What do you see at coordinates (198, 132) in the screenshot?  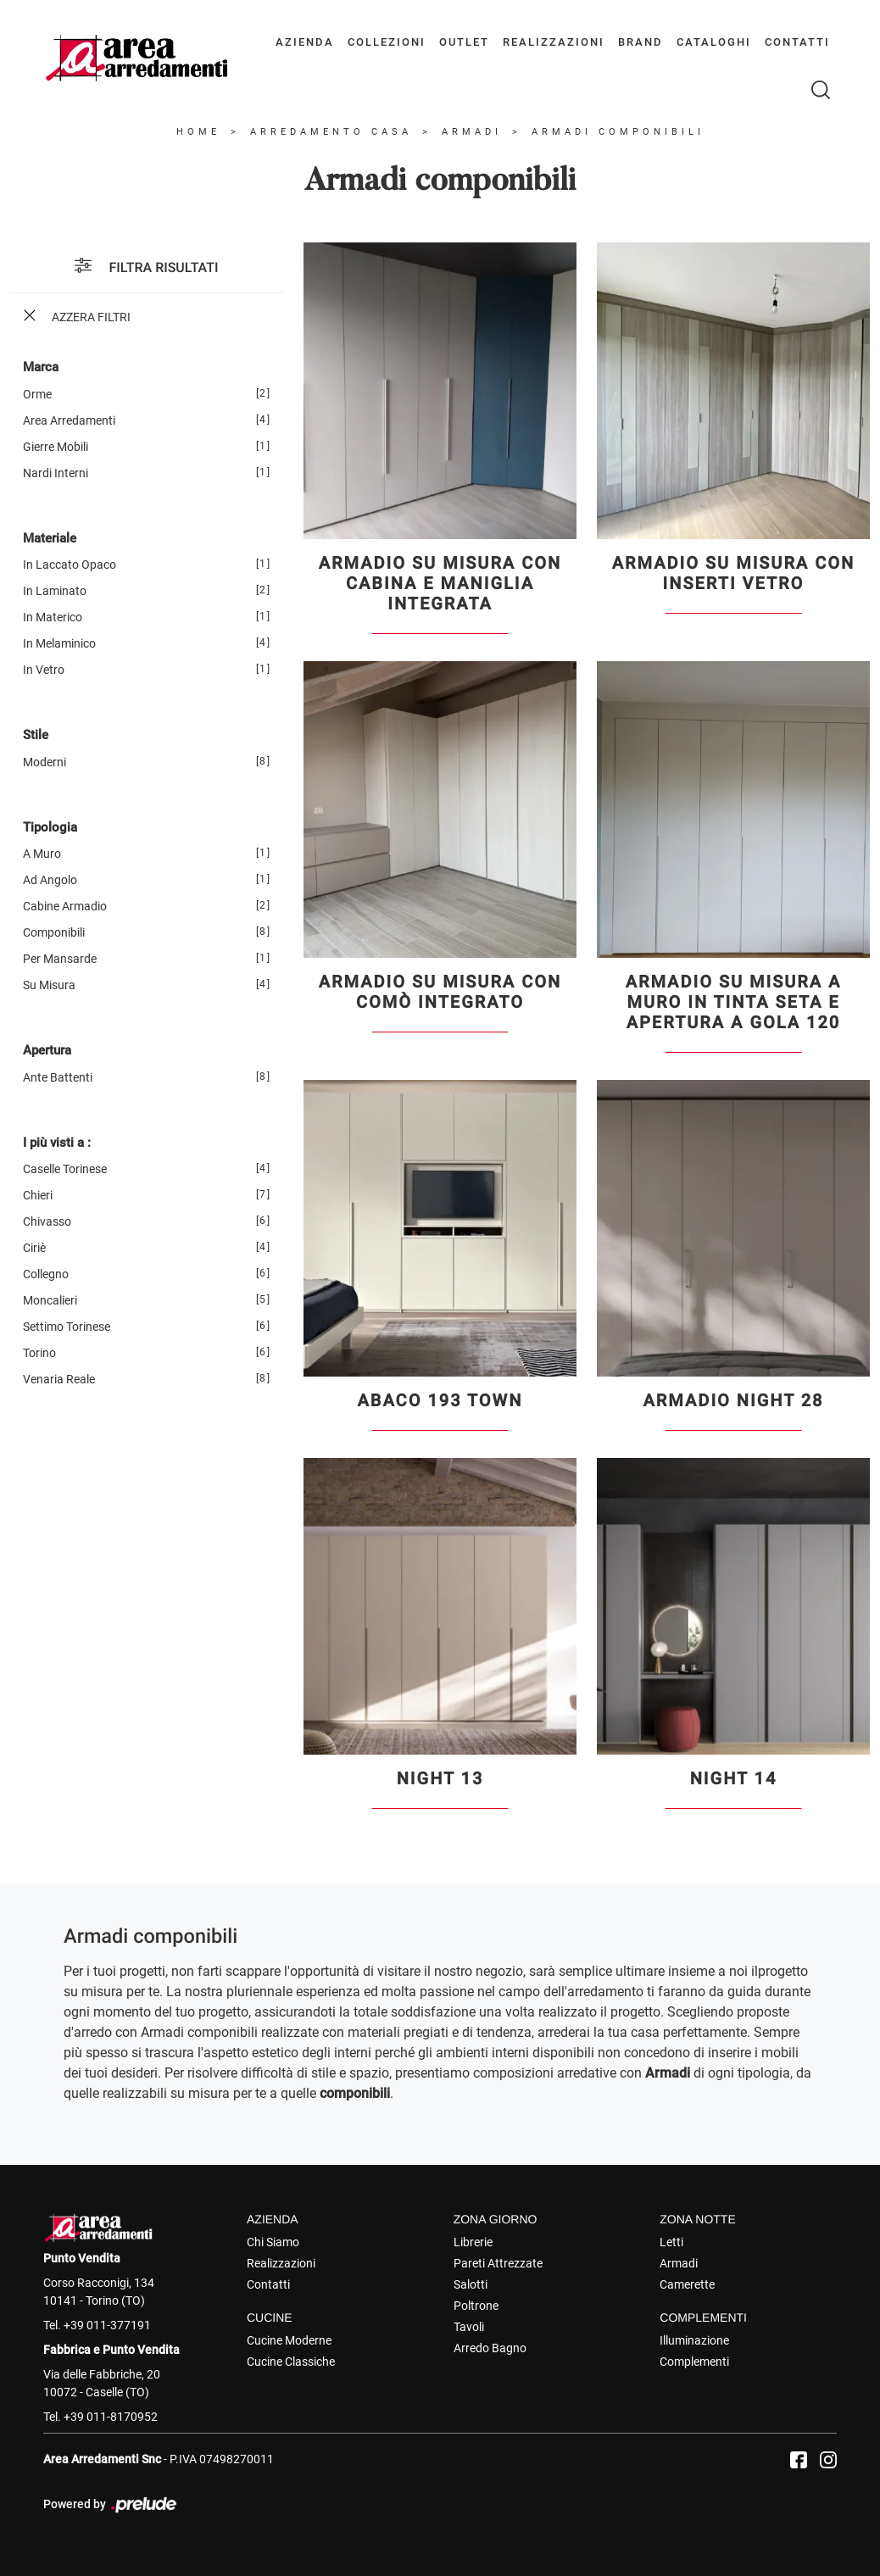 I see `Home` at bounding box center [198, 132].